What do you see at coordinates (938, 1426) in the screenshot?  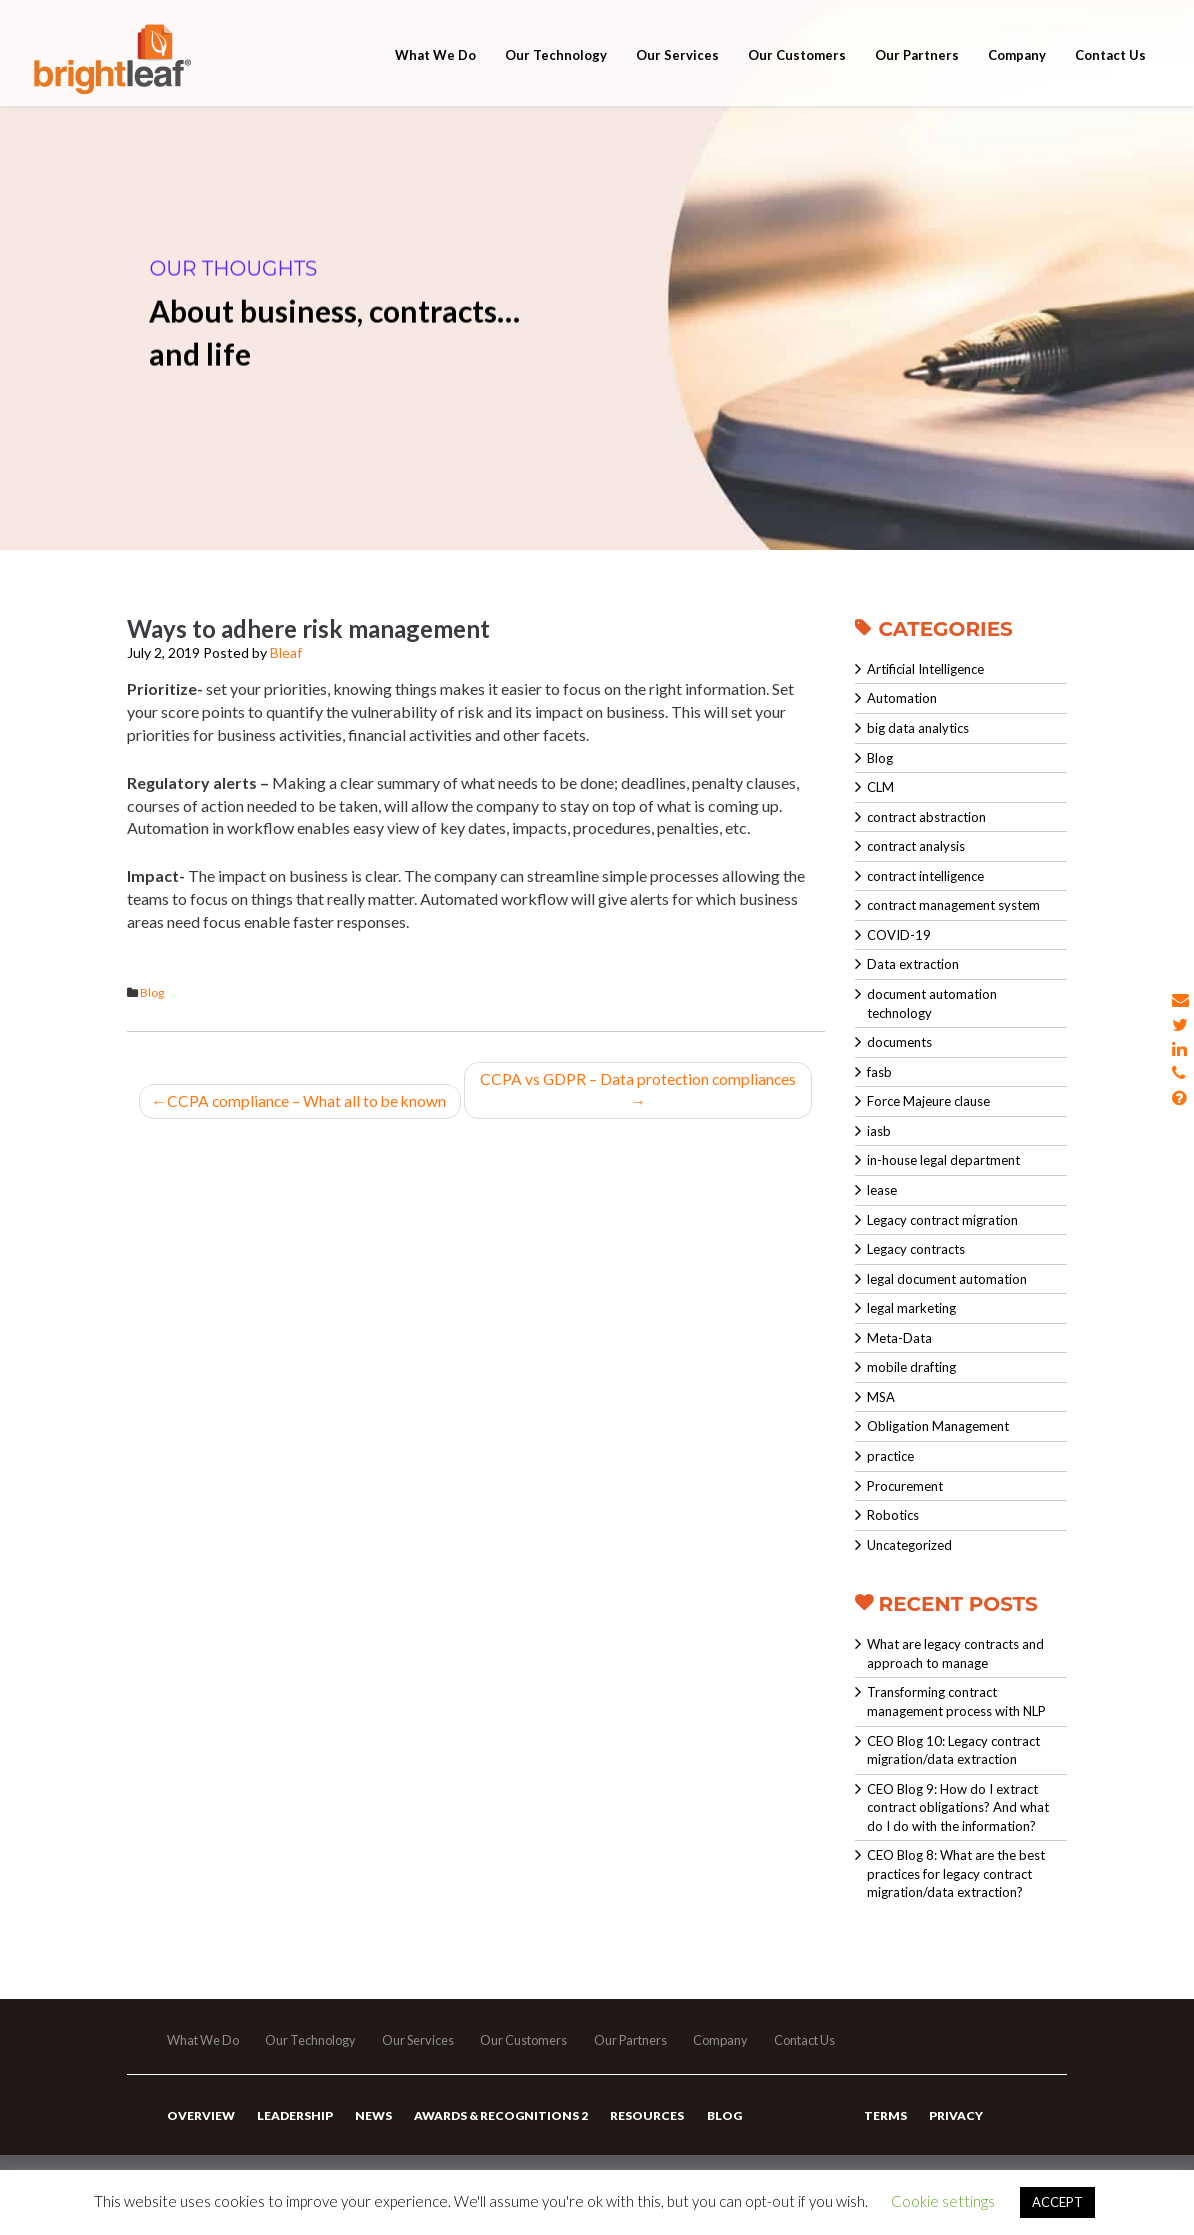 I see `Obligation Management` at bounding box center [938, 1426].